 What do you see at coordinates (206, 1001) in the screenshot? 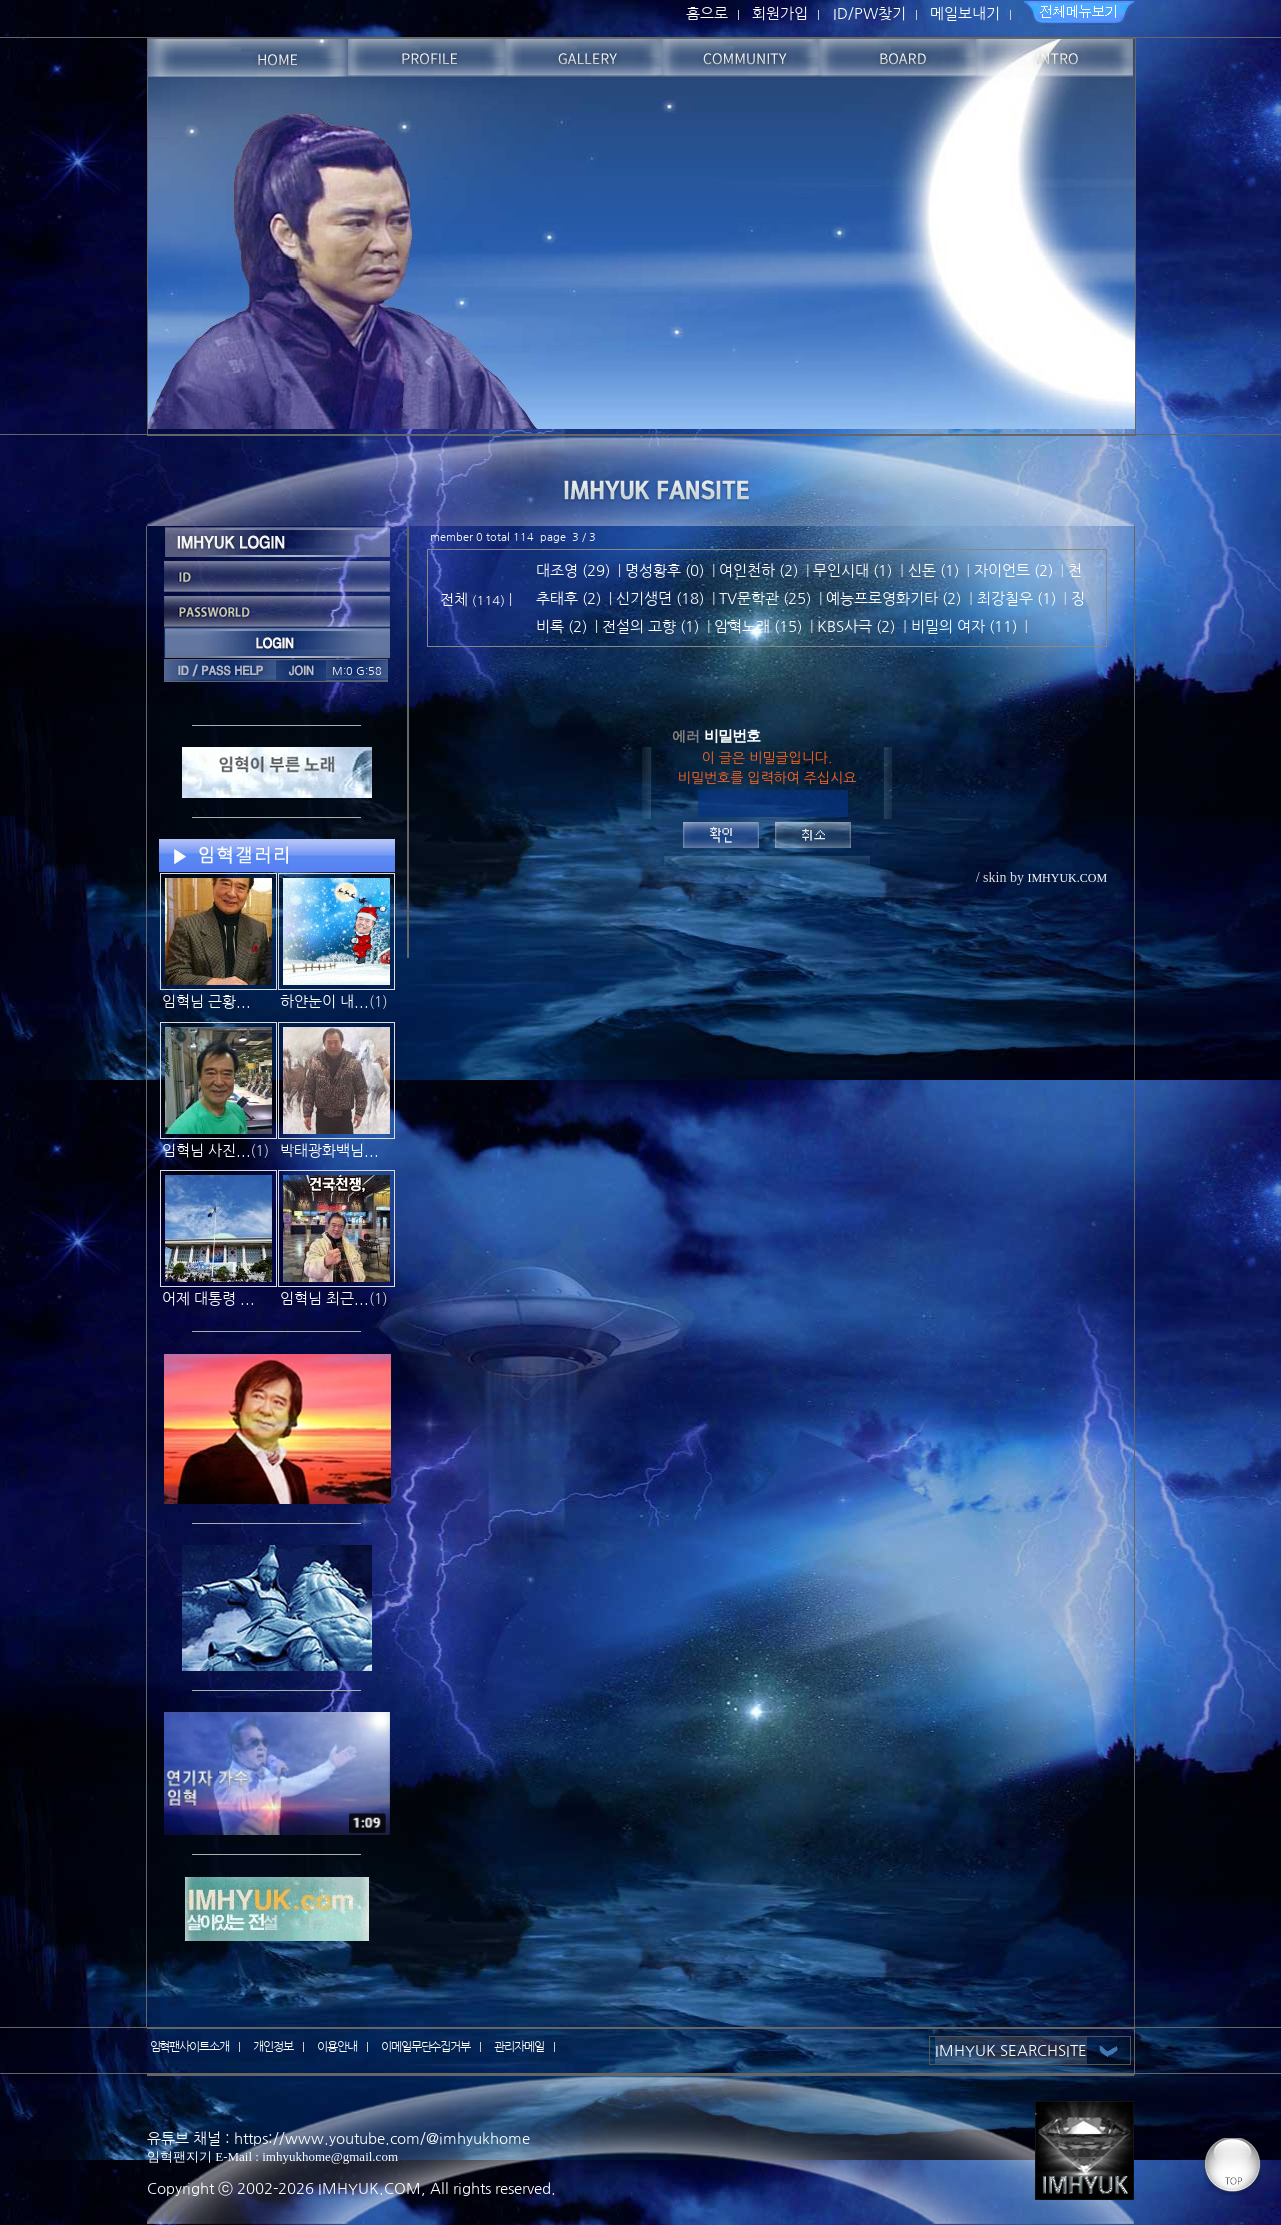
I see `임혁님 근황...` at bounding box center [206, 1001].